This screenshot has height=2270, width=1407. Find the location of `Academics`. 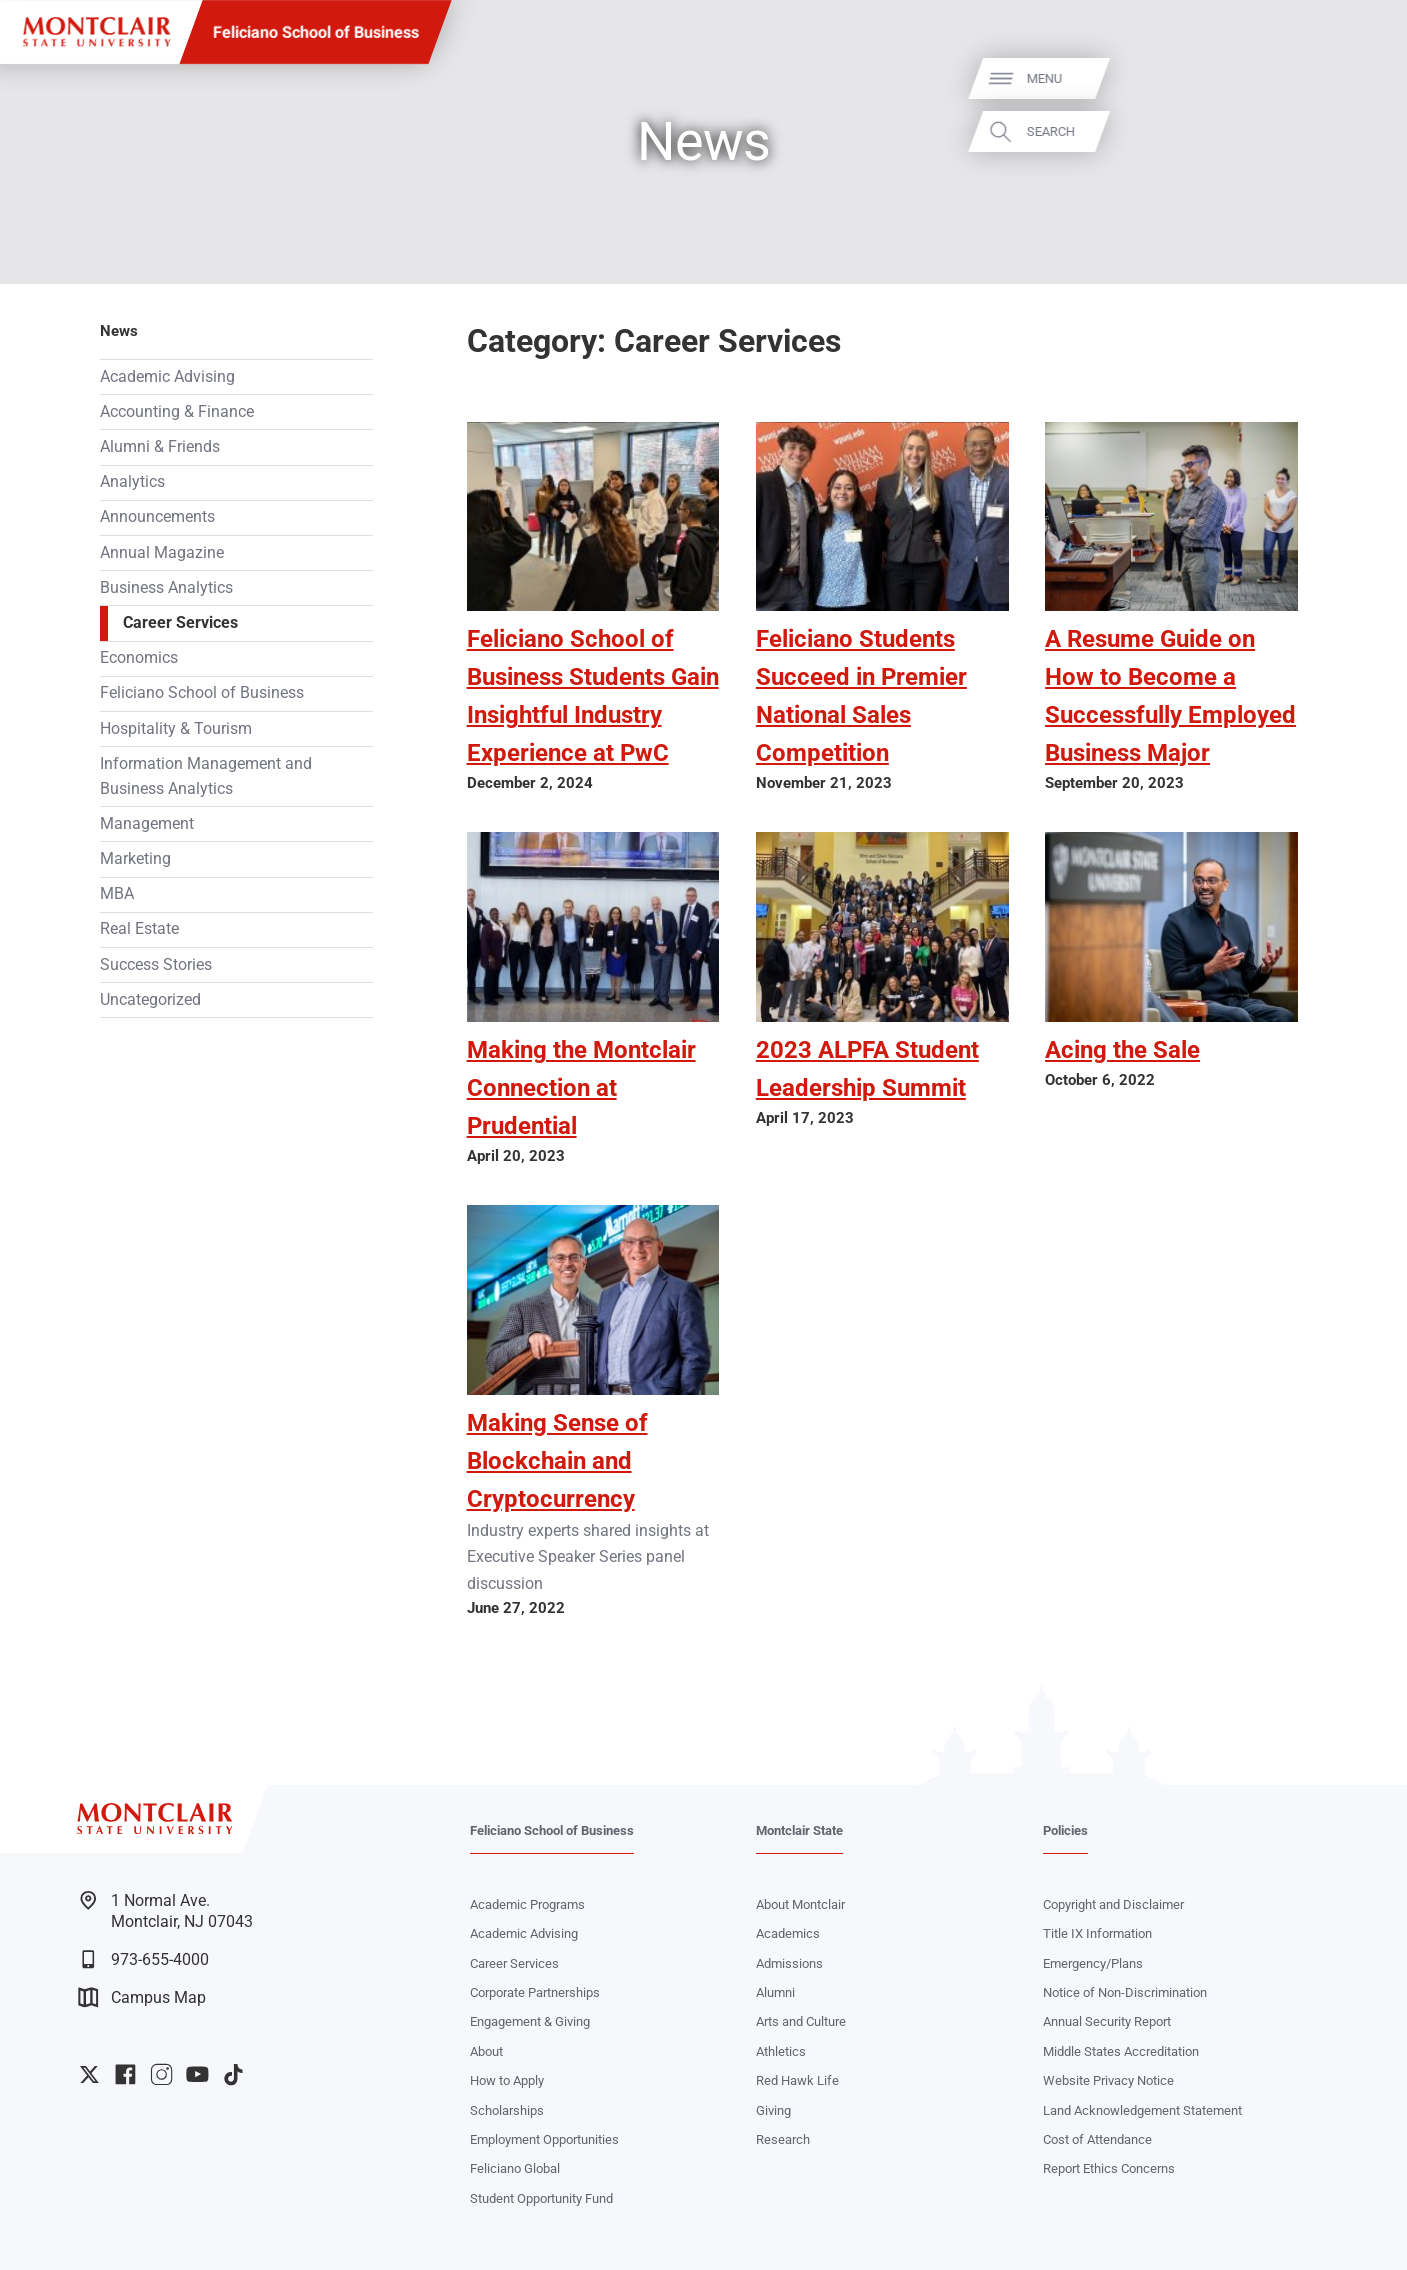

Academics is located at coordinates (788, 1933).